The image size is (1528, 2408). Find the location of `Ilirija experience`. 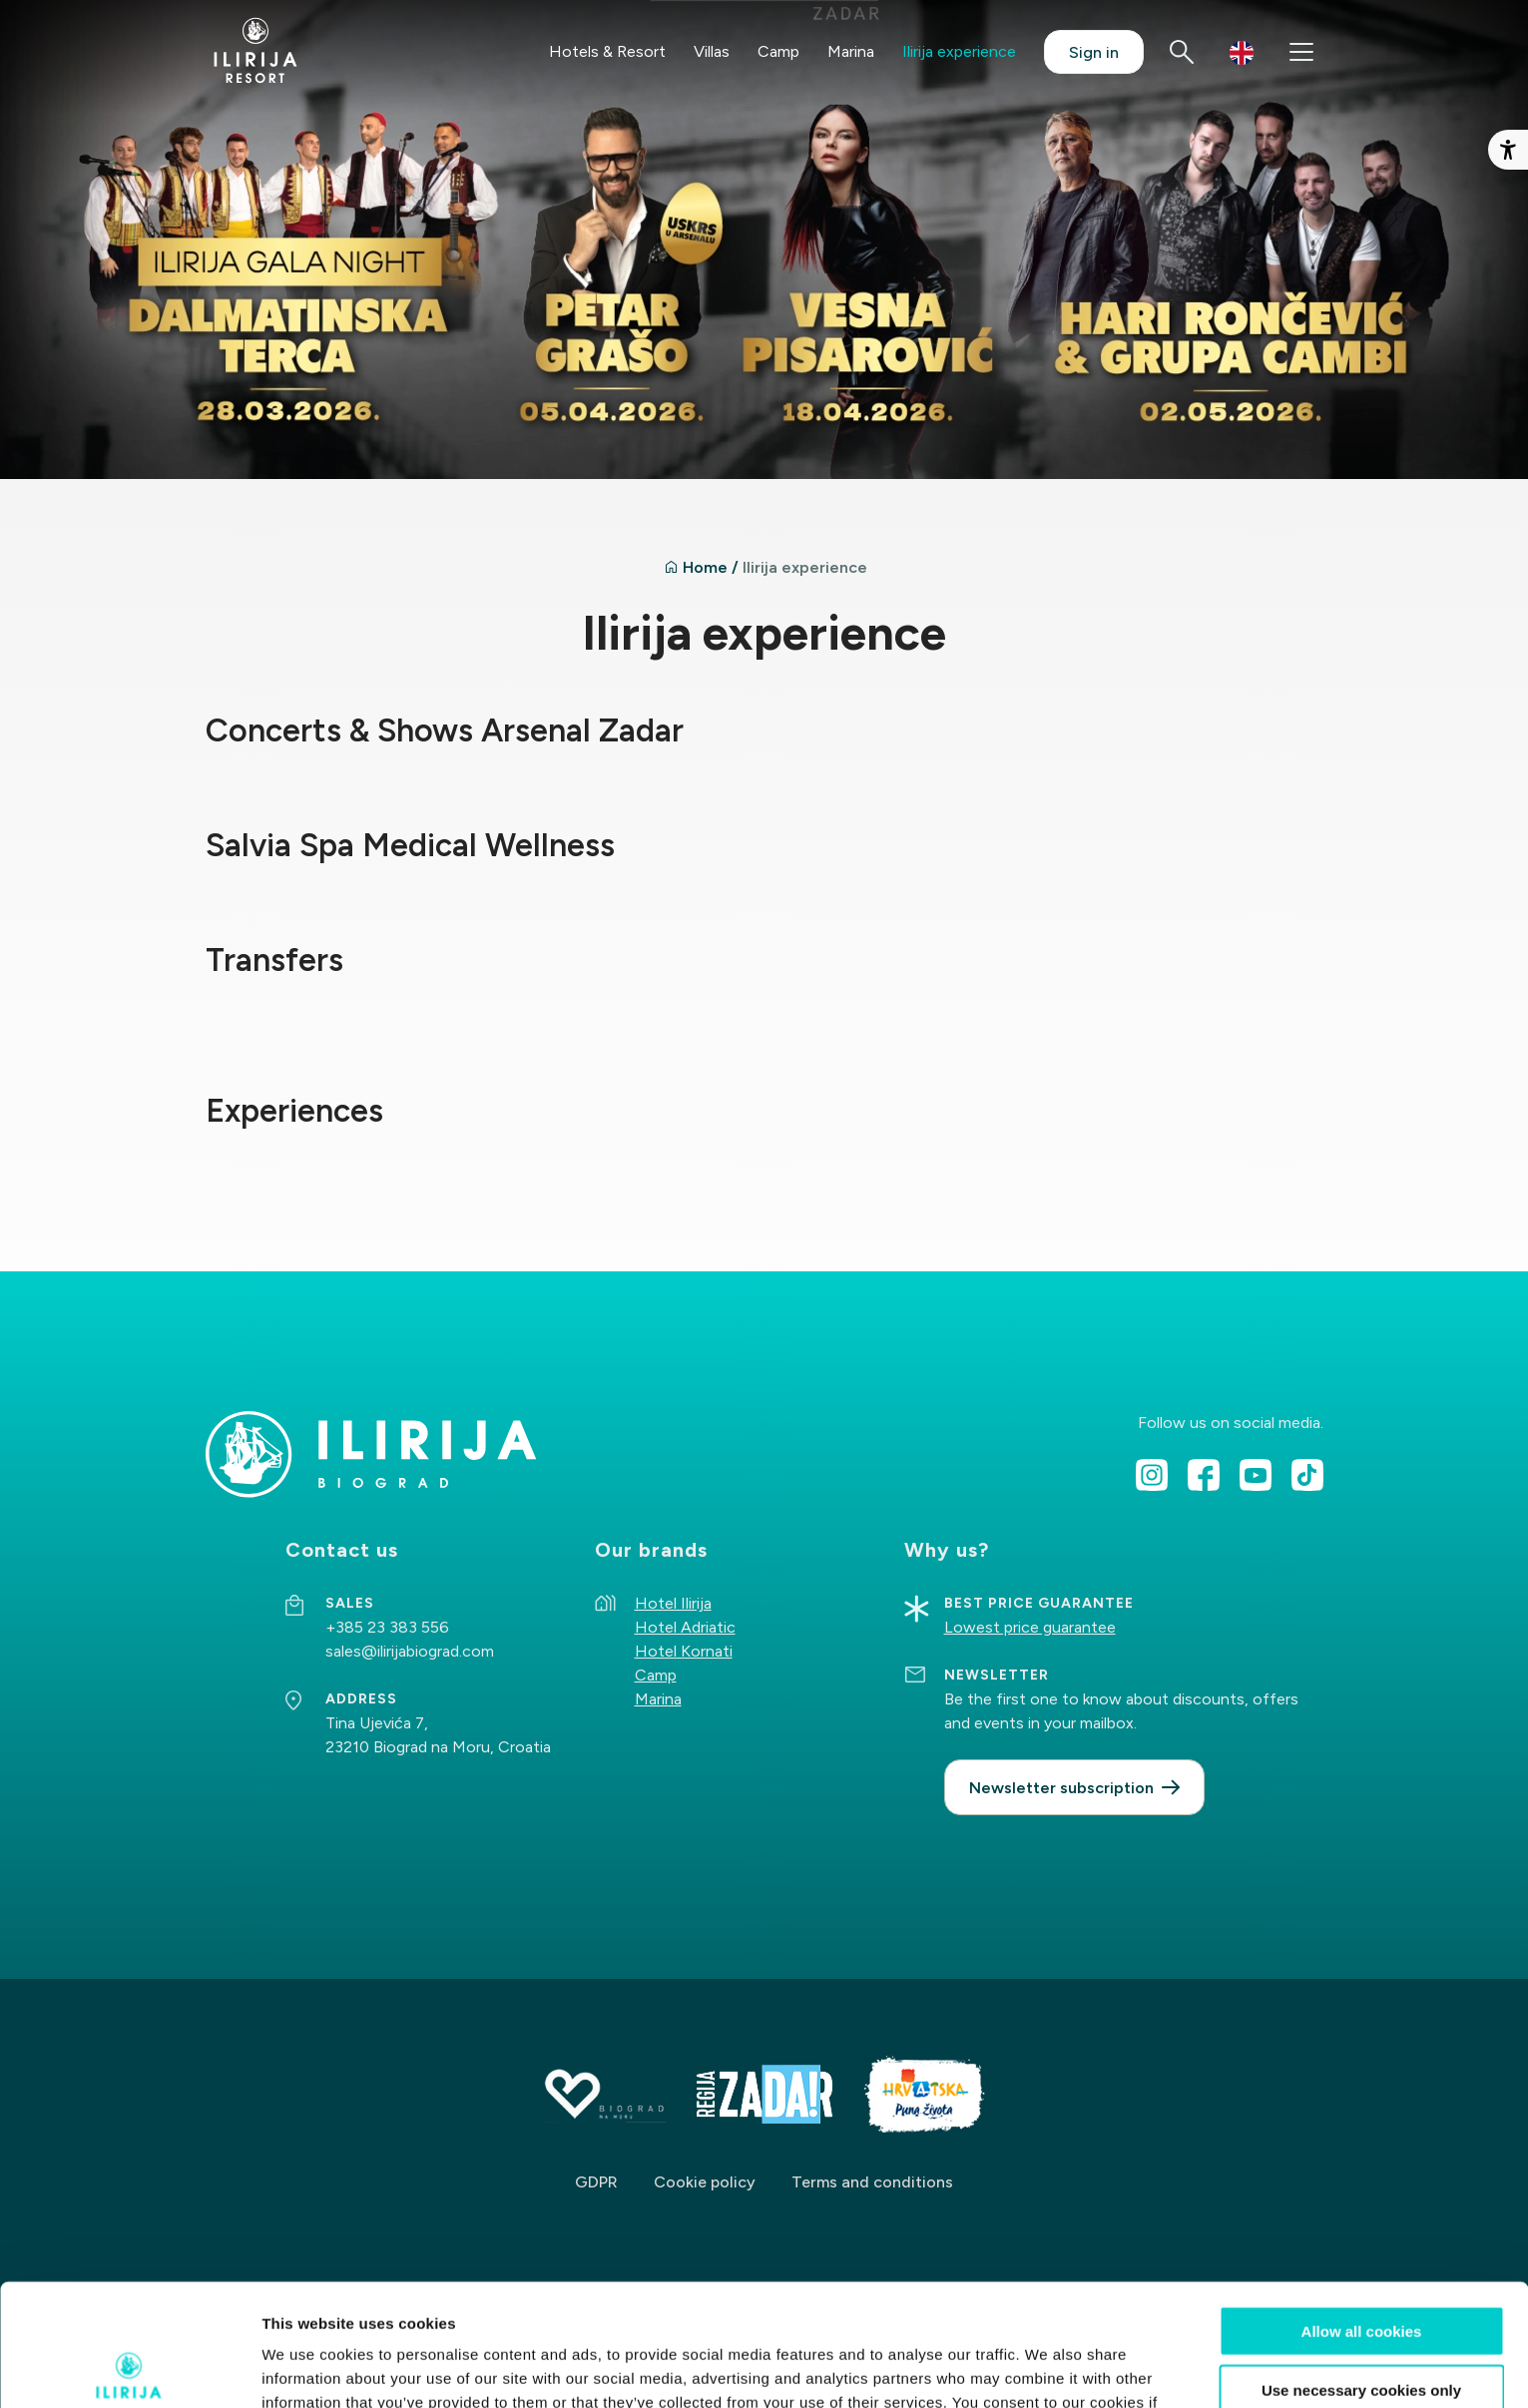

Ilirija experience is located at coordinates (959, 51).